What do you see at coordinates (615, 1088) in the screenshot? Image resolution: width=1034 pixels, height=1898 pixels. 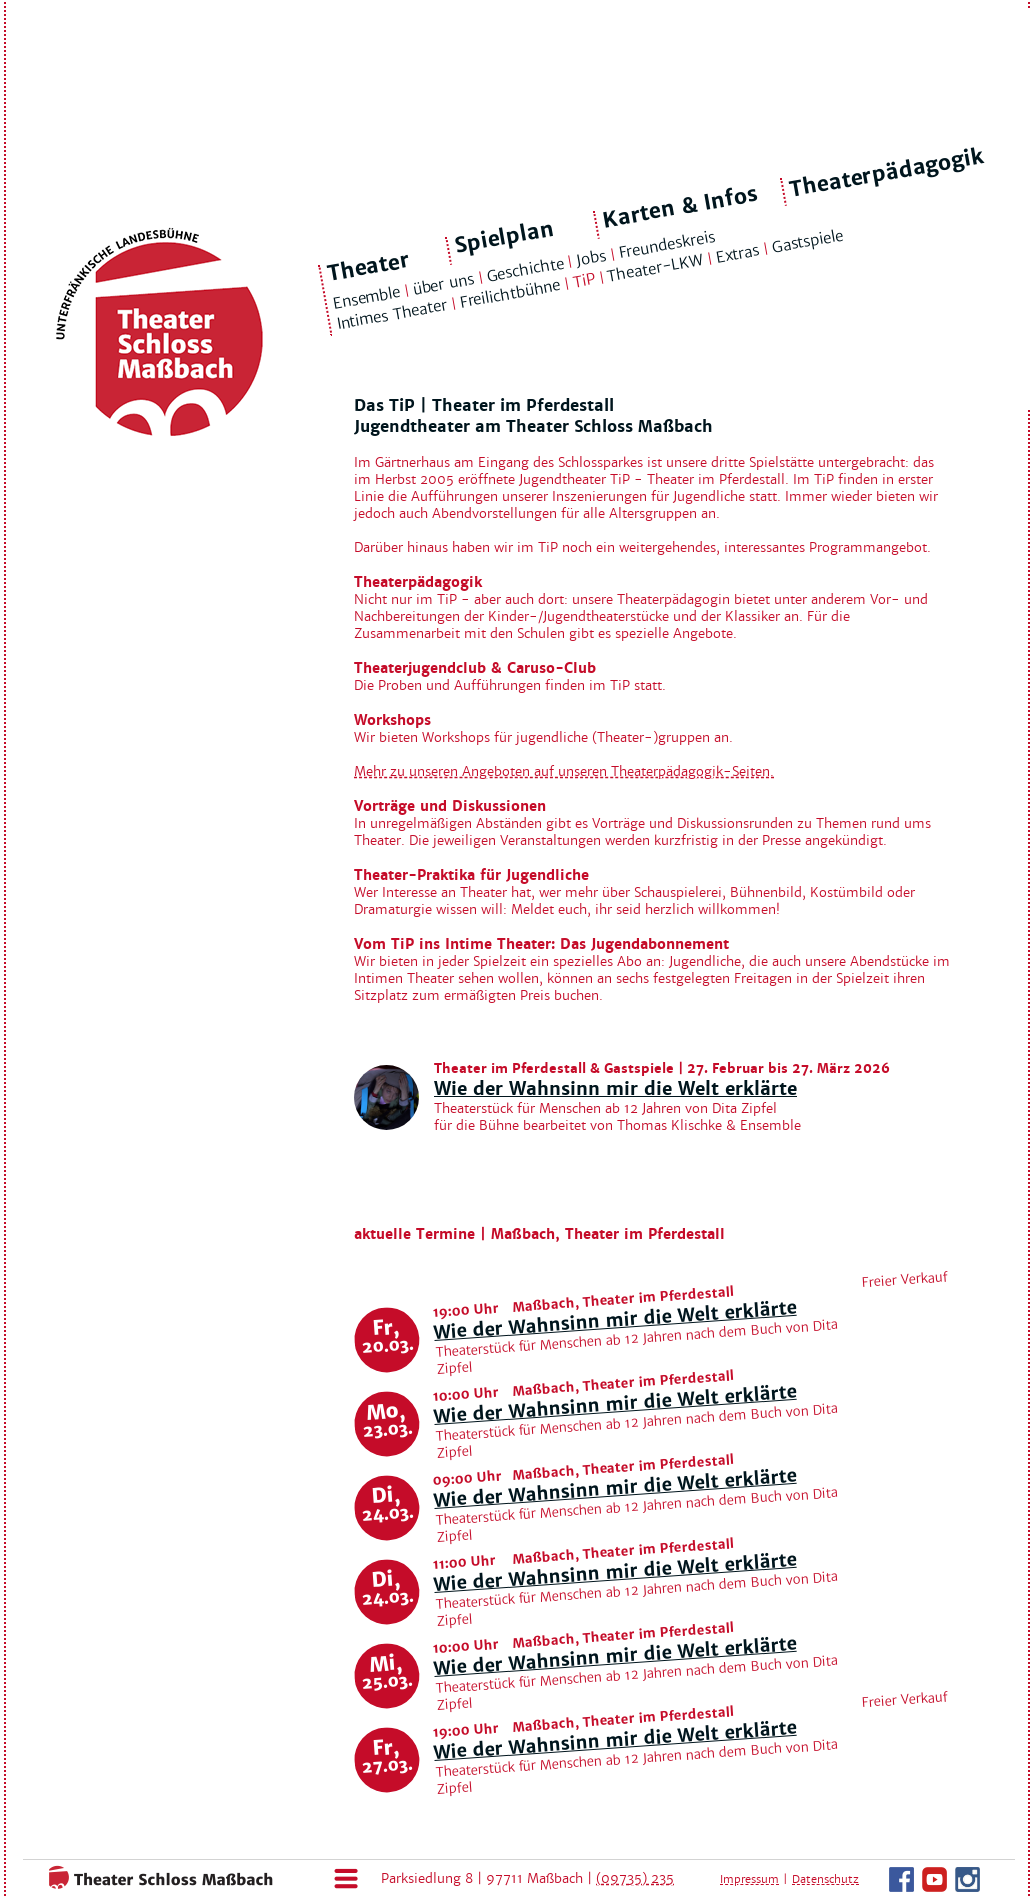 I see `Wie der Wahnsinn mir die Welt erklärte` at bounding box center [615, 1088].